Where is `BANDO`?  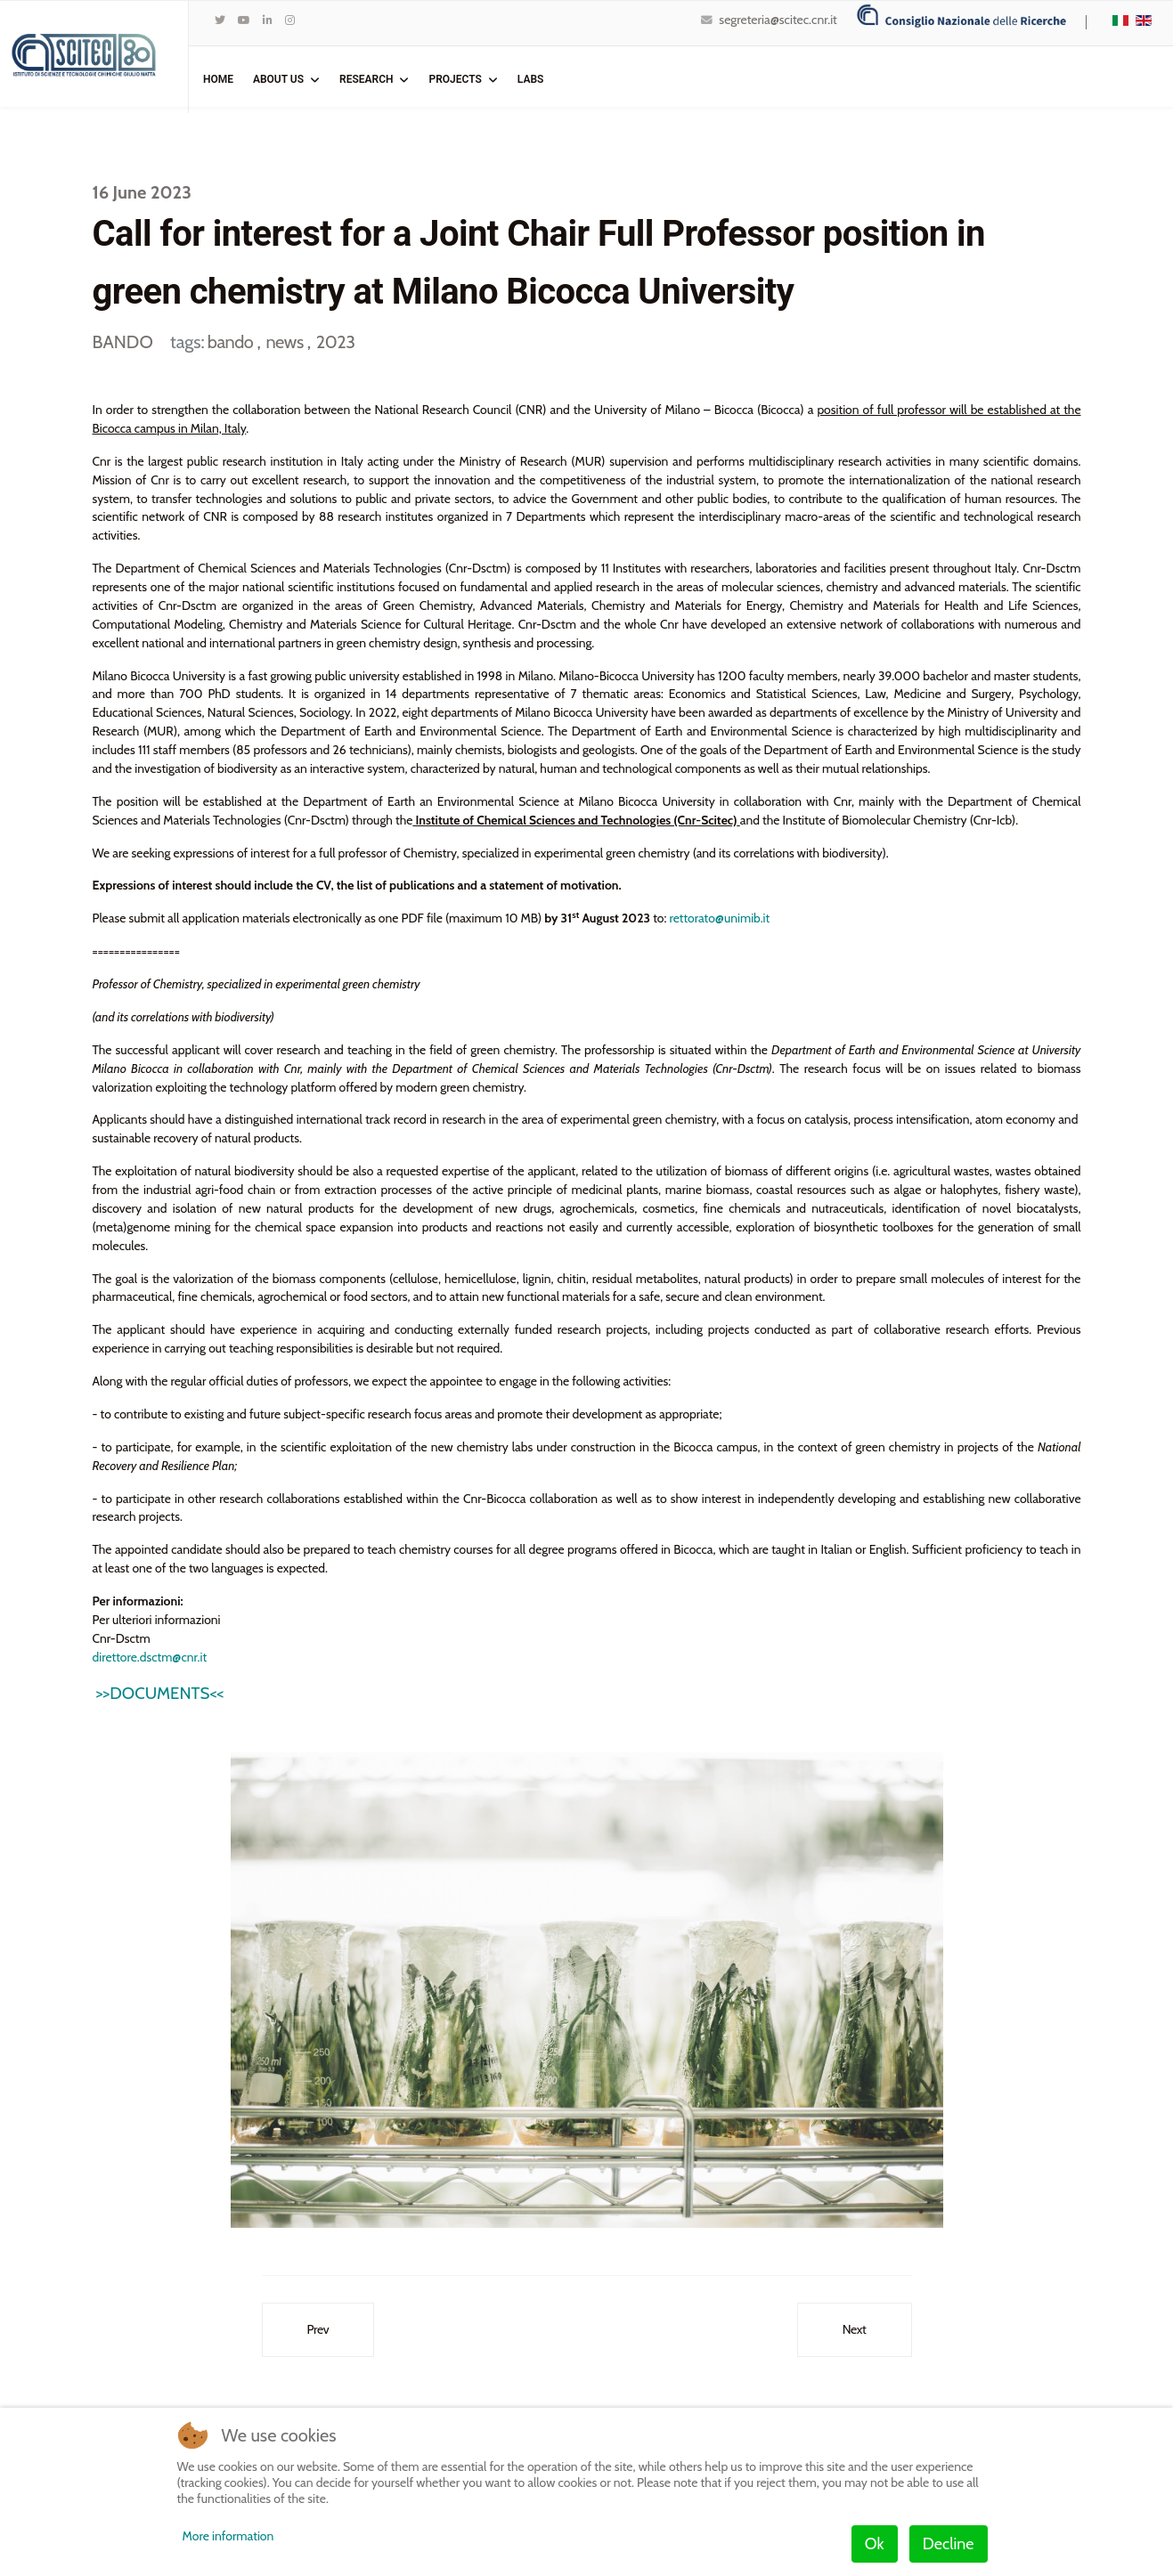 BANDO is located at coordinates (123, 342).